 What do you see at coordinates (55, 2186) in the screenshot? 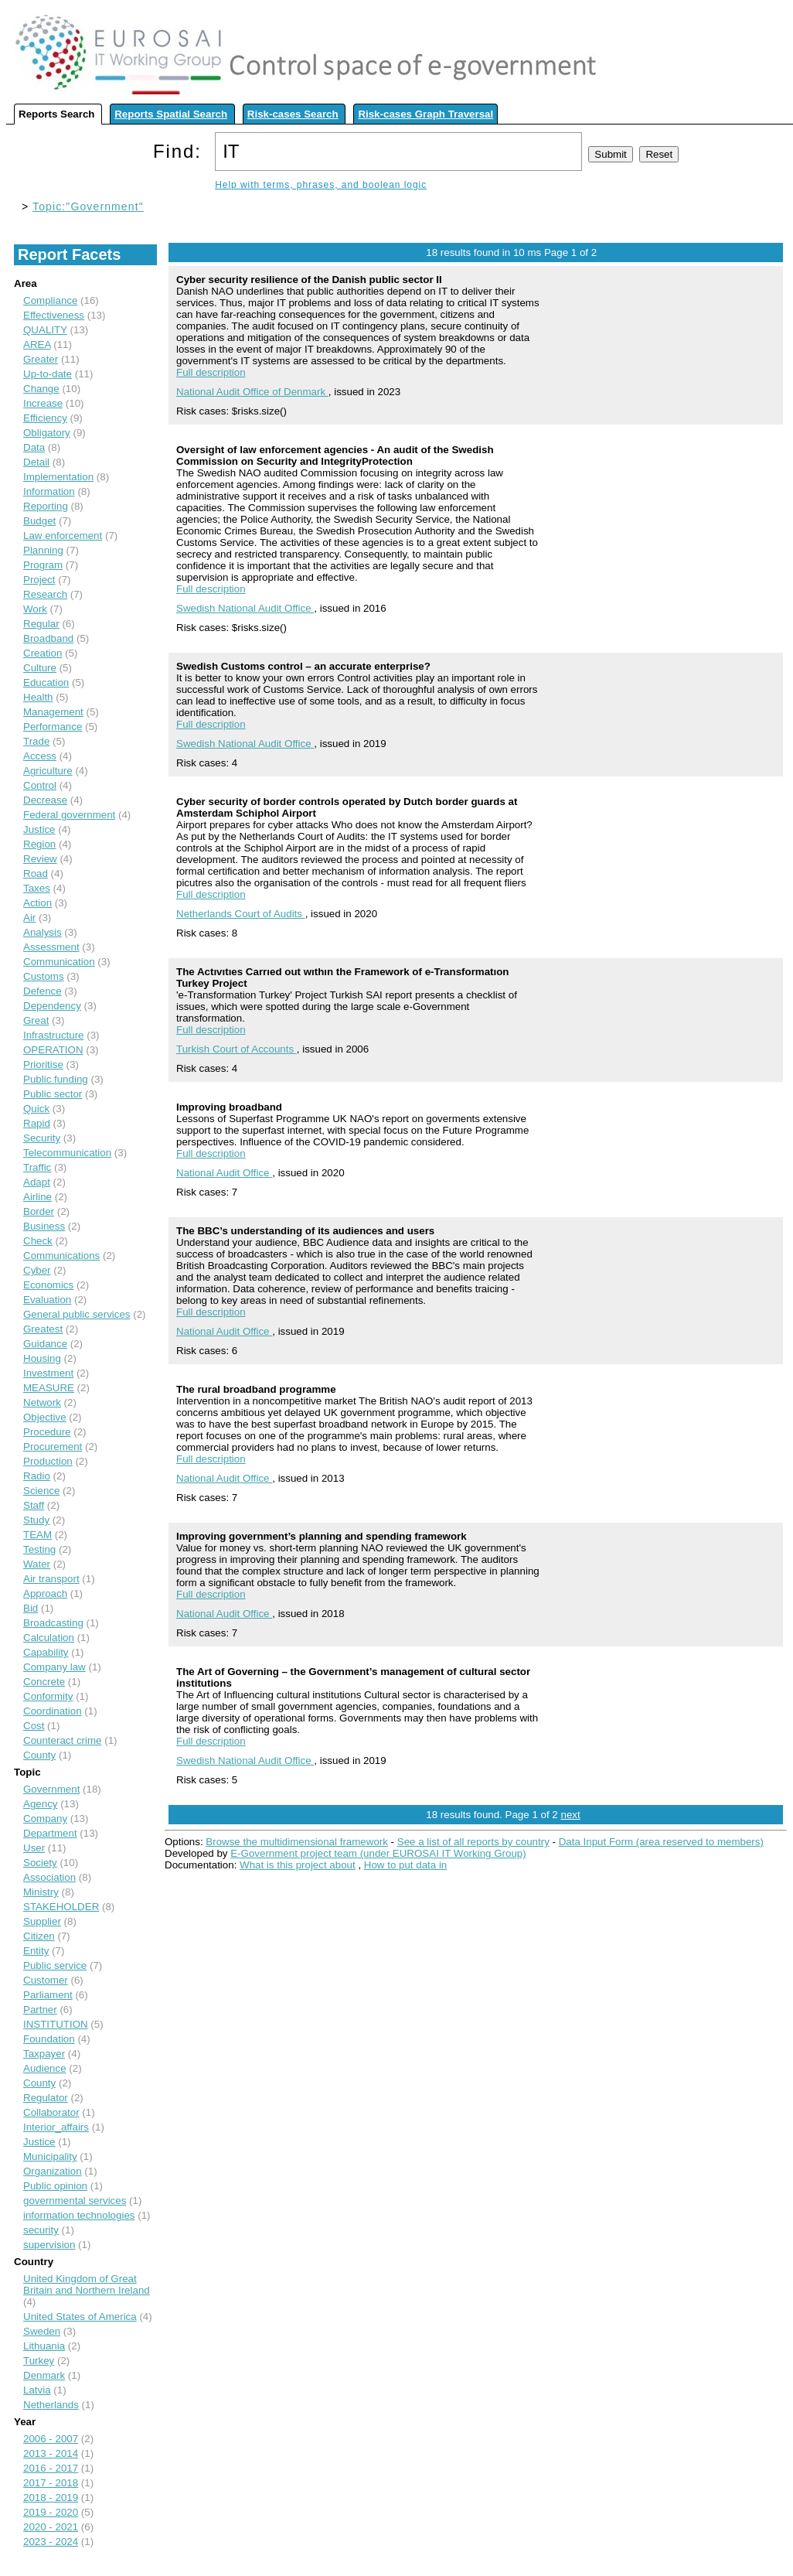
I see `Public opinion` at bounding box center [55, 2186].